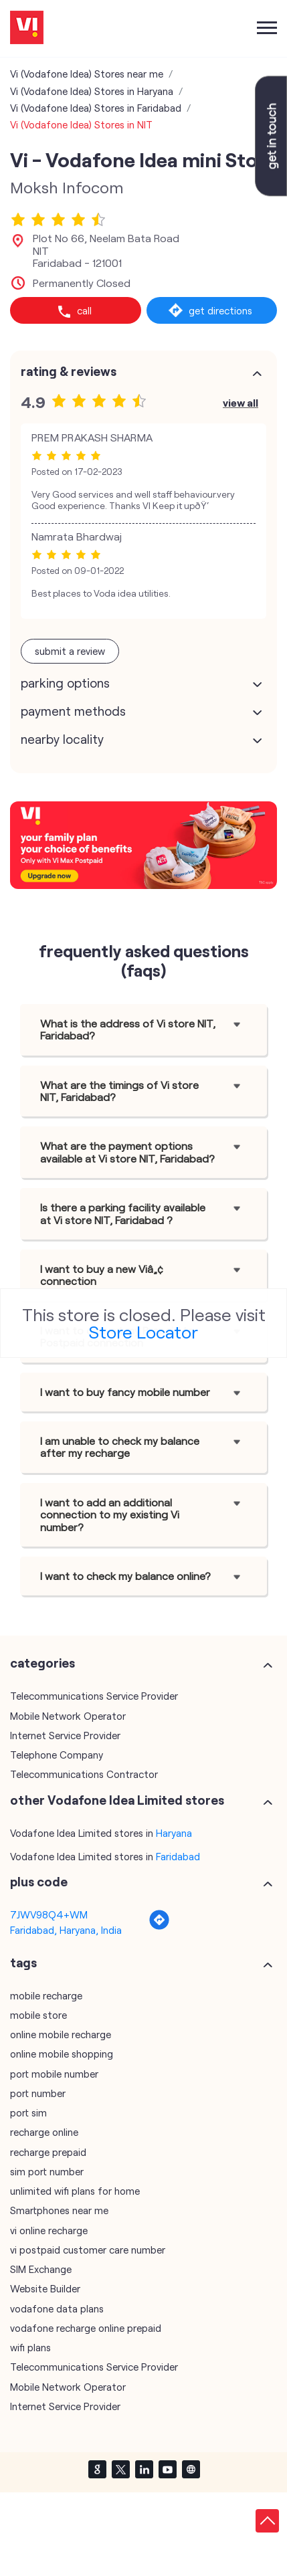  What do you see at coordinates (49, 1914) in the screenshot?
I see `7JWV98Q4+WM` at bounding box center [49, 1914].